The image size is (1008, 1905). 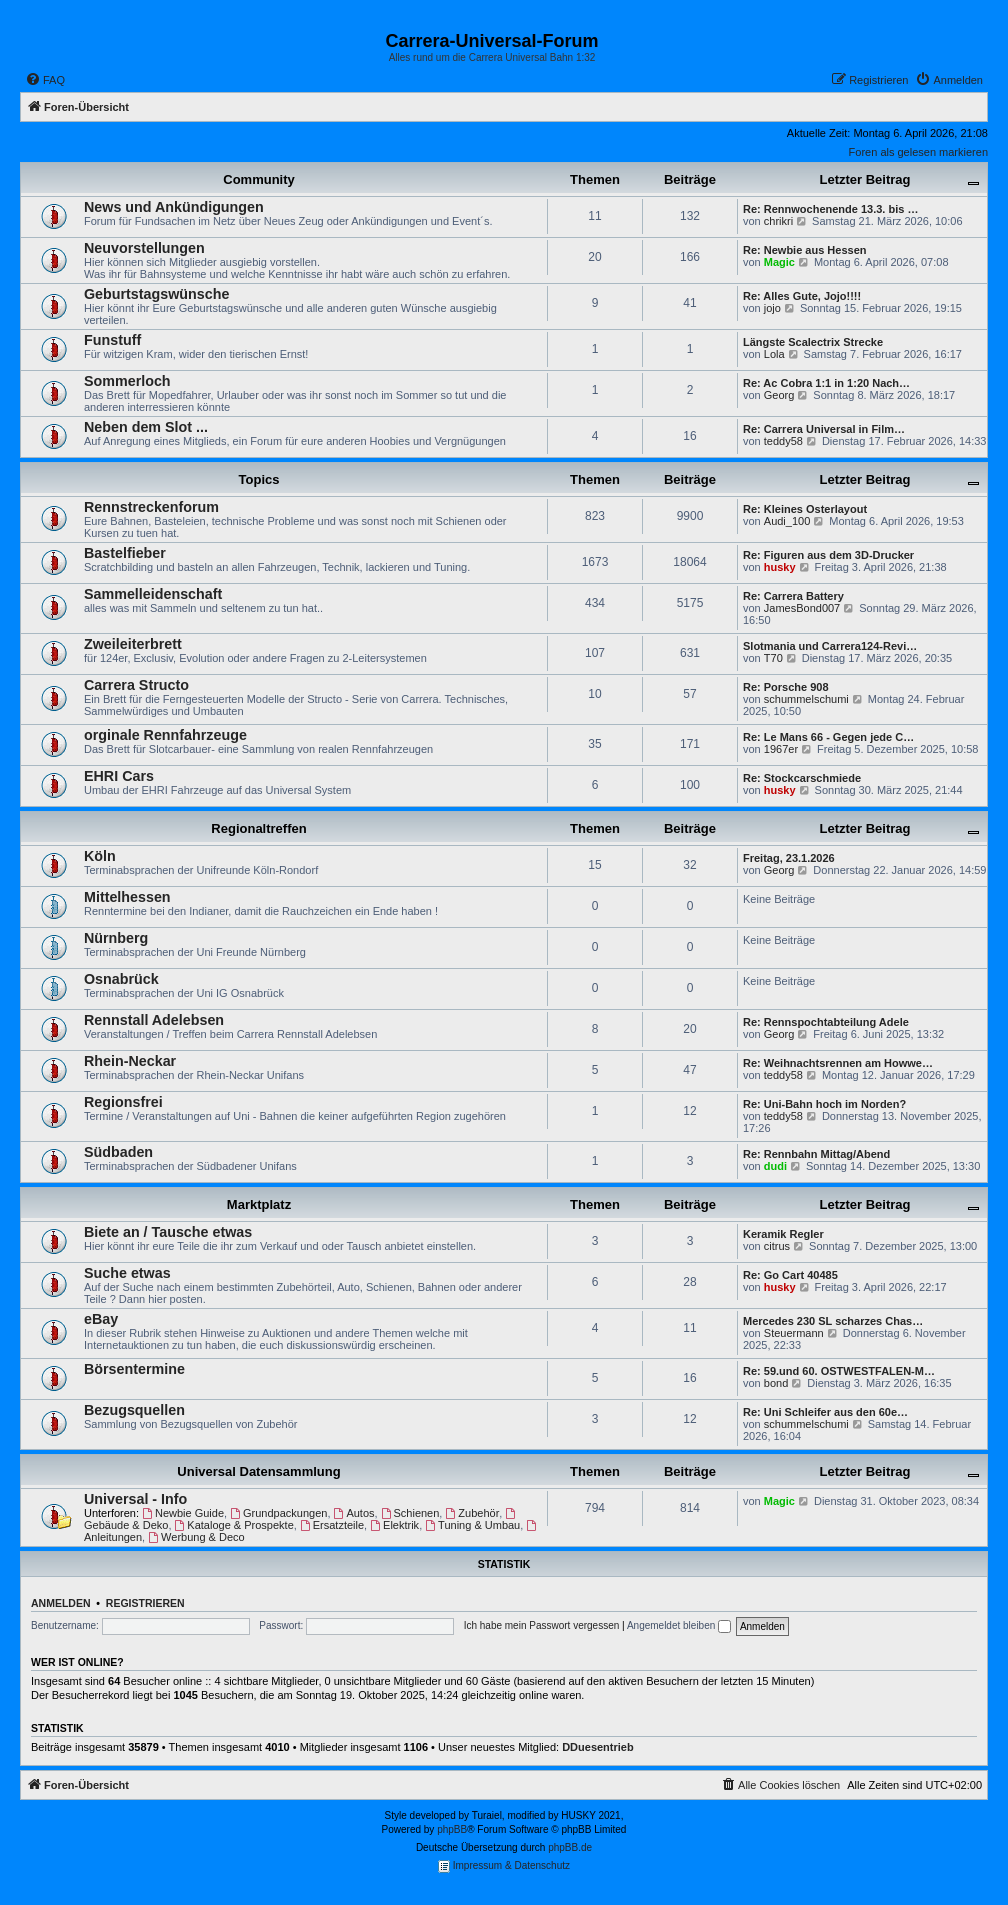 What do you see at coordinates (833, 1321) in the screenshot?
I see `Mercedes 230 SL scharzes Chas…` at bounding box center [833, 1321].